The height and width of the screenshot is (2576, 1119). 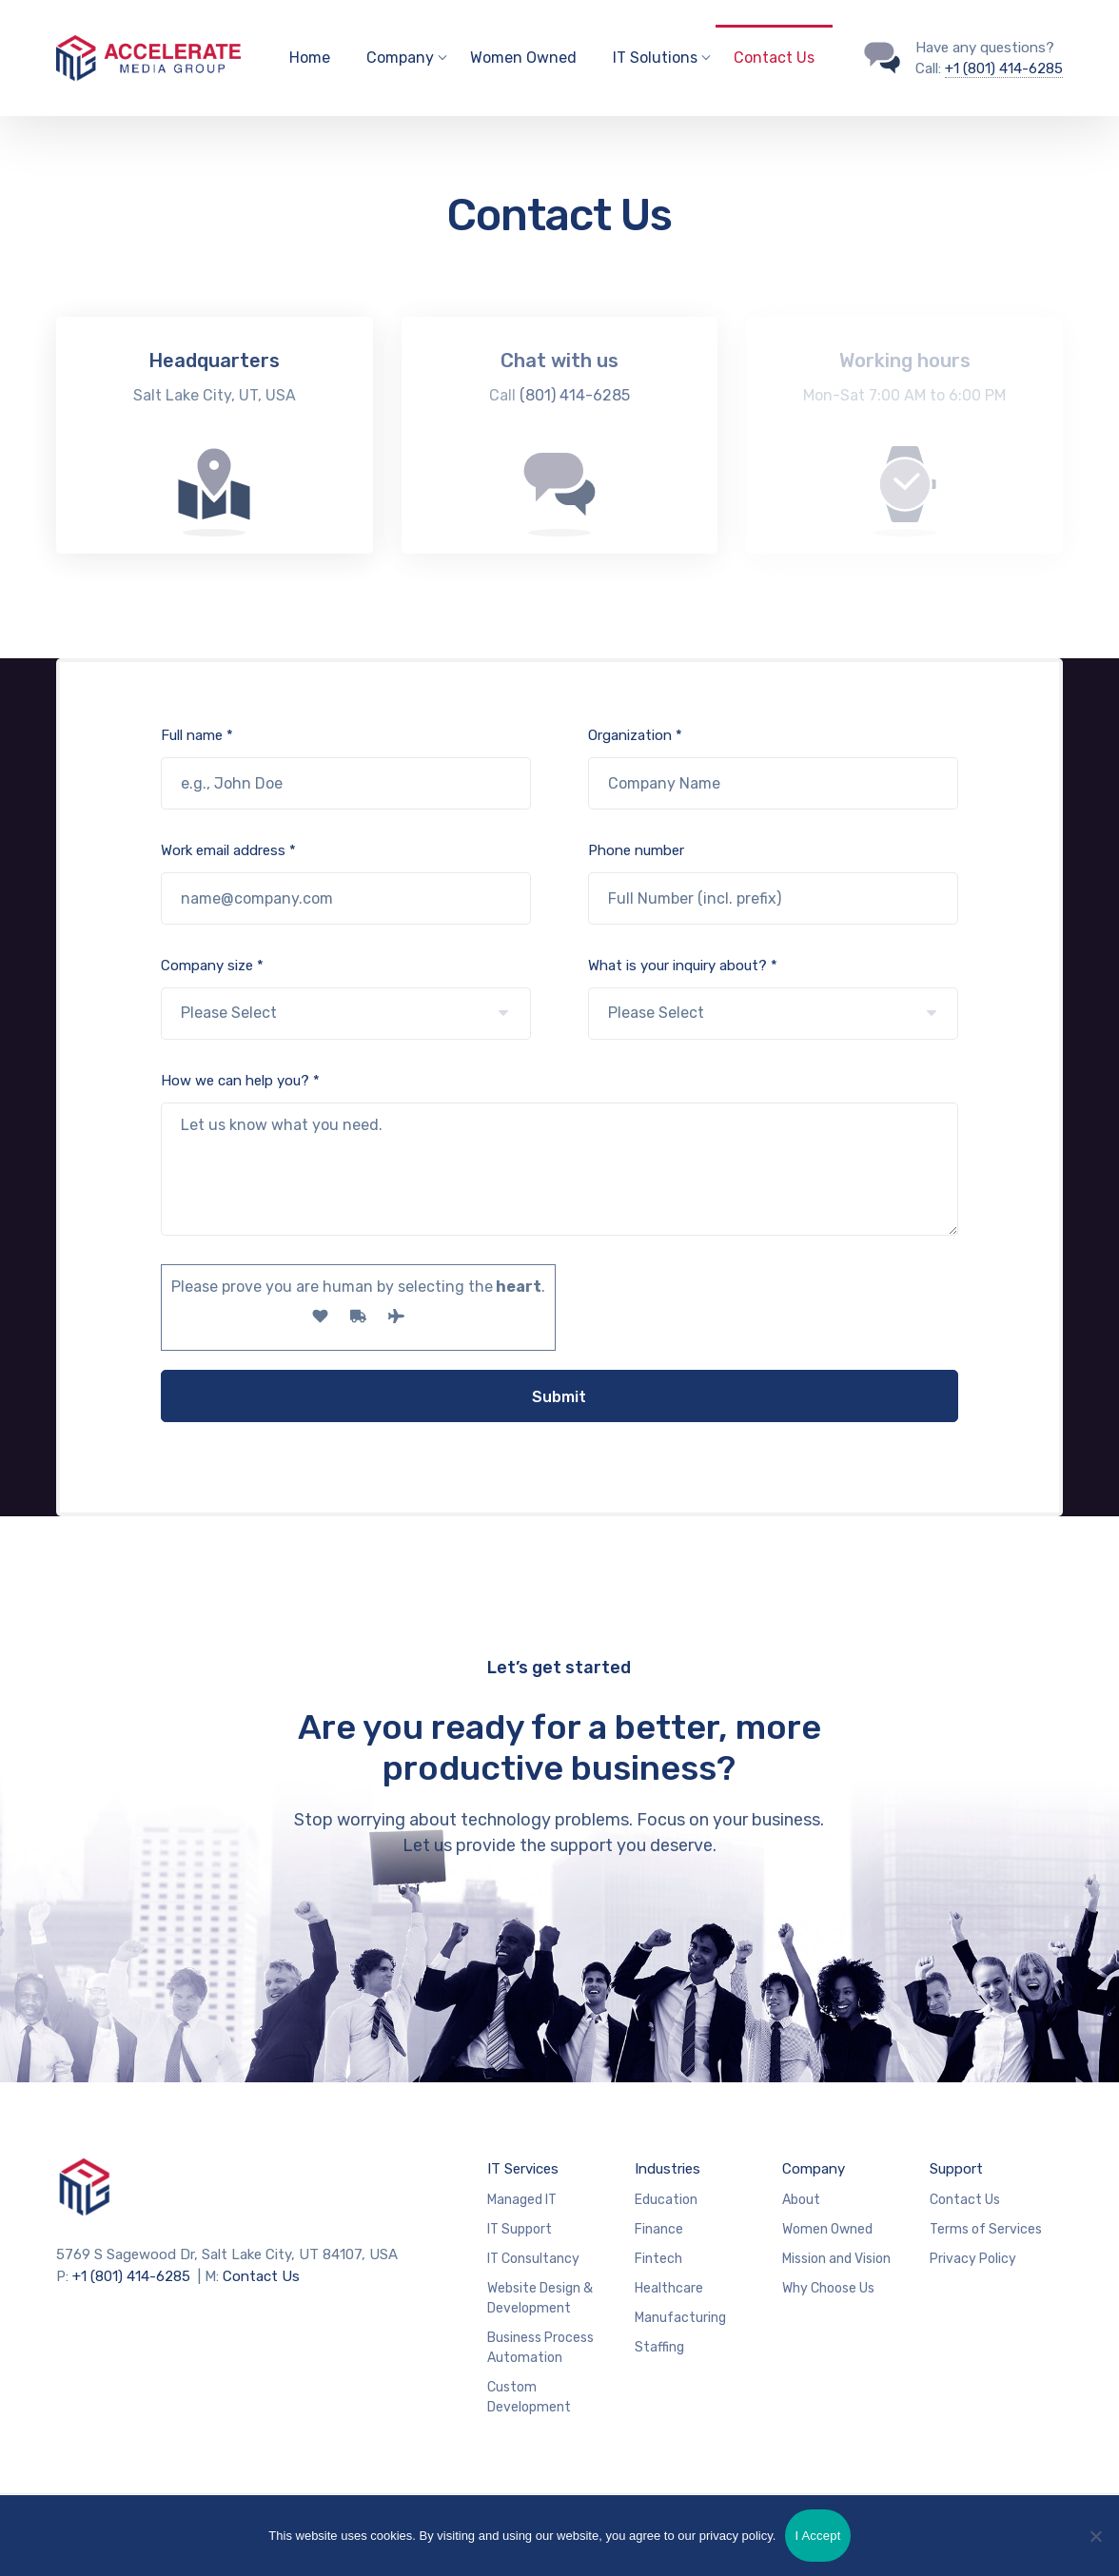 What do you see at coordinates (658, 2259) in the screenshot?
I see `Fintech` at bounding box center [658, 2259].